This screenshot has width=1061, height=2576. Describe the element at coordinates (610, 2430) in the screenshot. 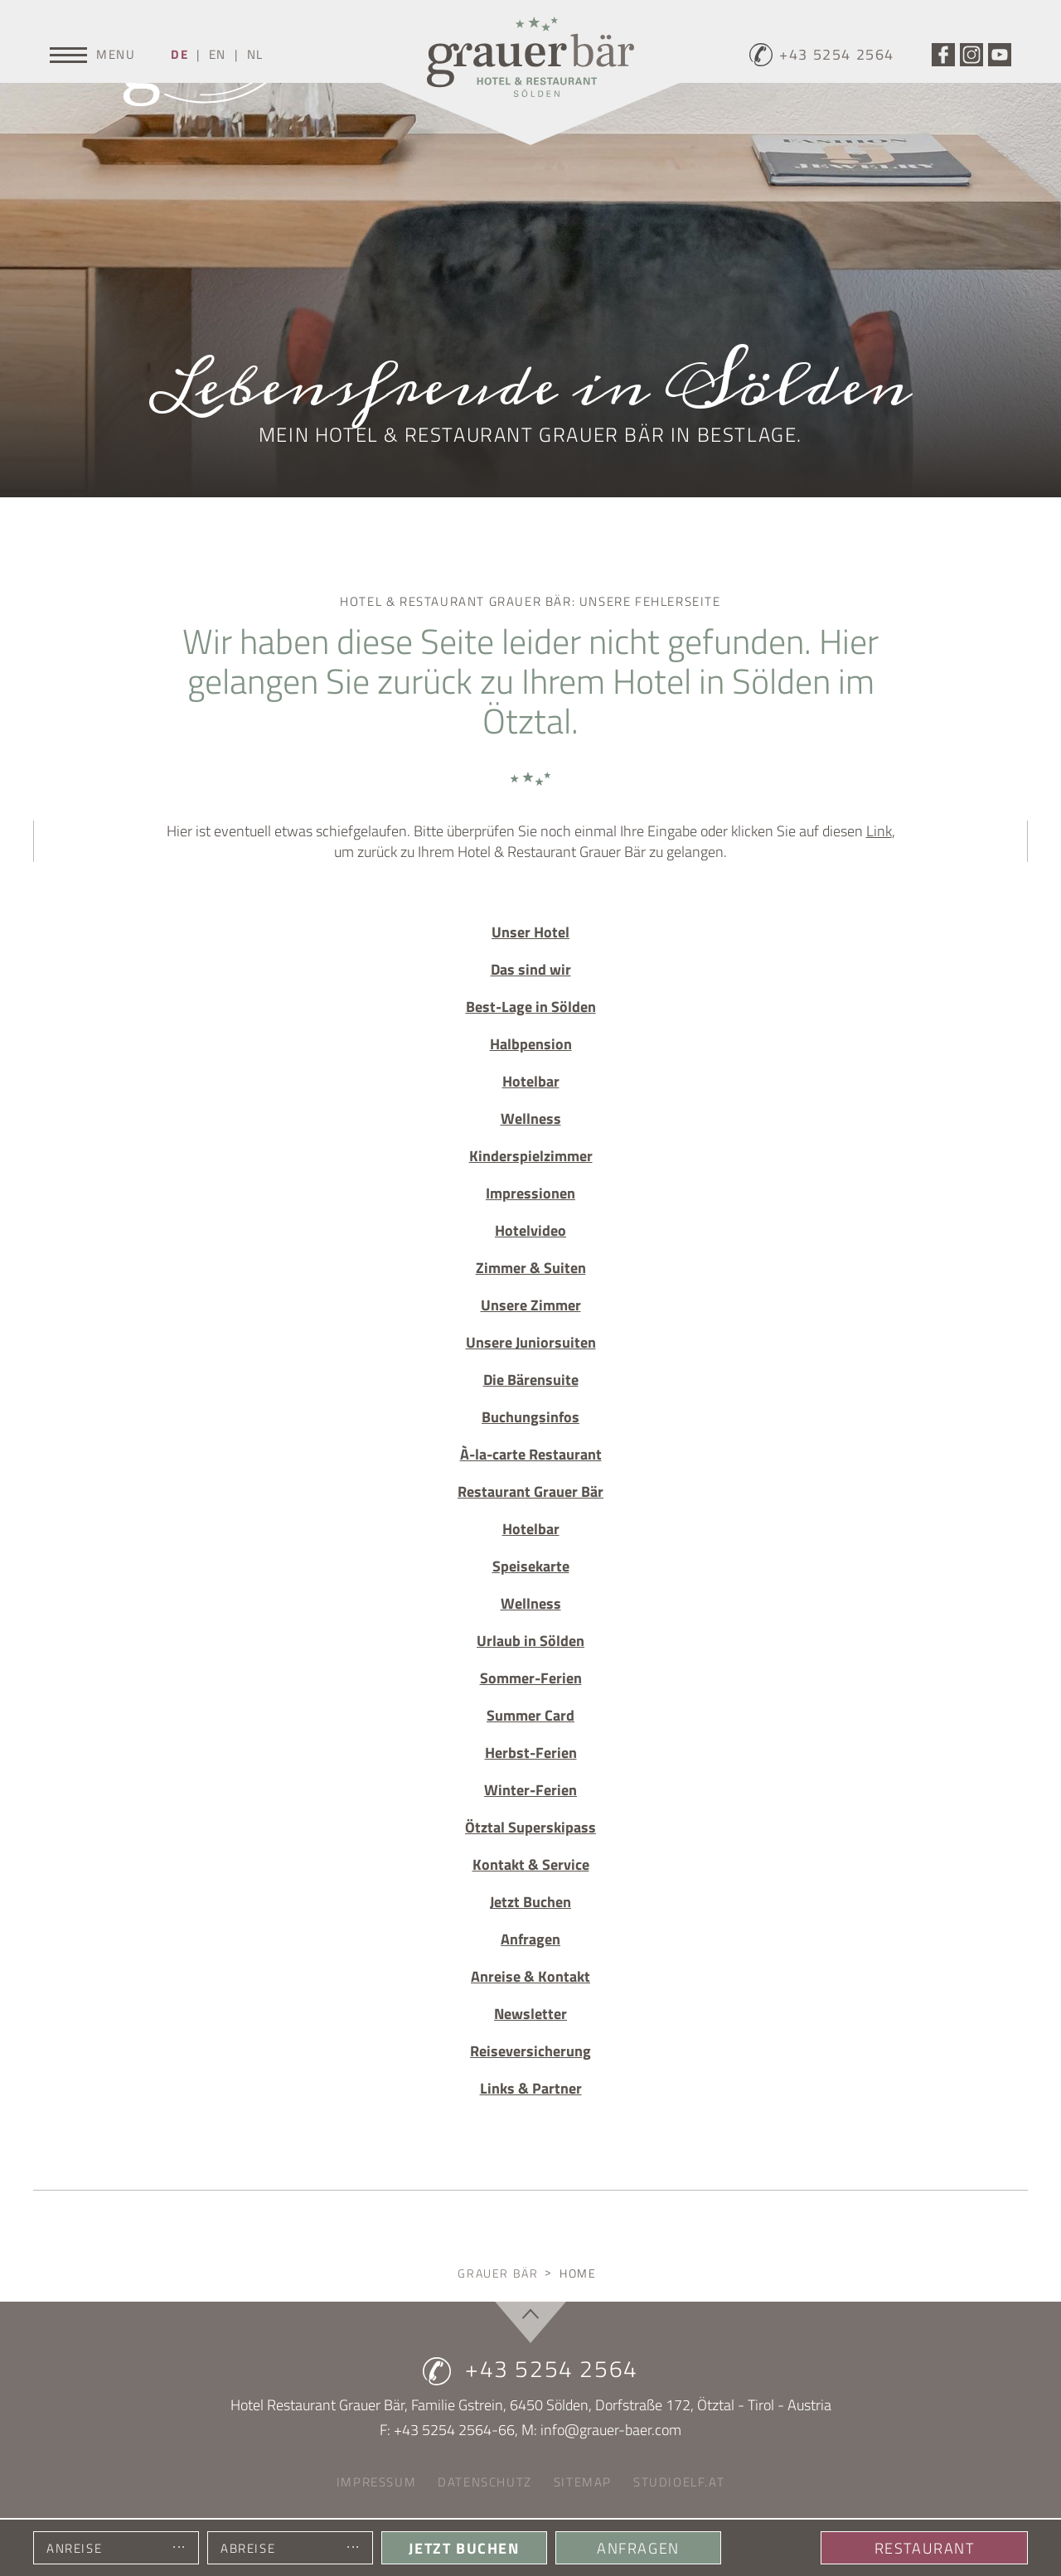

I see `info@grauer-baer.com` at that location.